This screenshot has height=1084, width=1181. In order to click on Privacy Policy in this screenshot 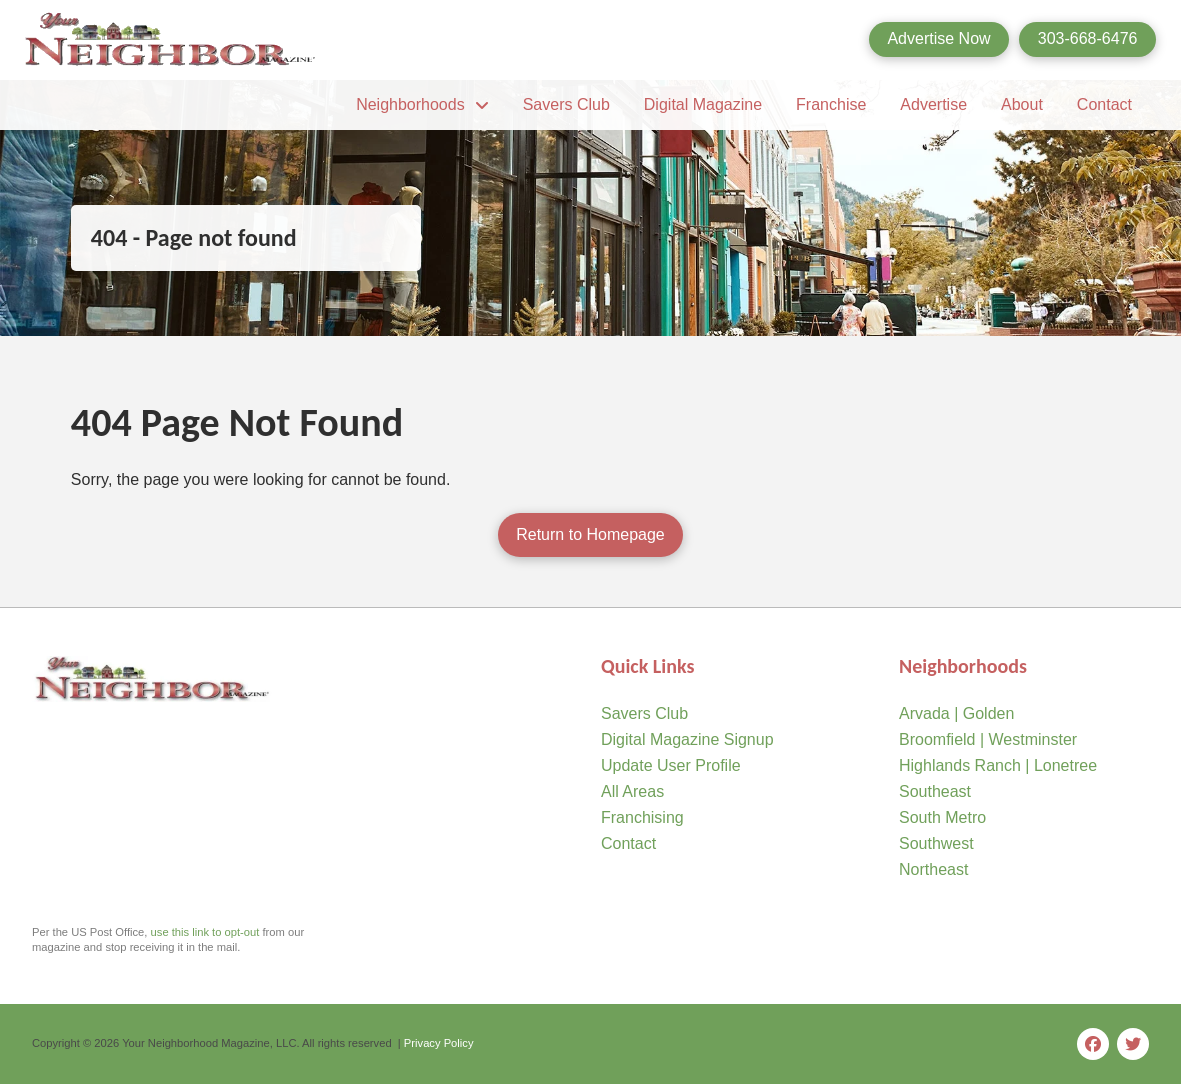, I will do `click(439, 1043)`.